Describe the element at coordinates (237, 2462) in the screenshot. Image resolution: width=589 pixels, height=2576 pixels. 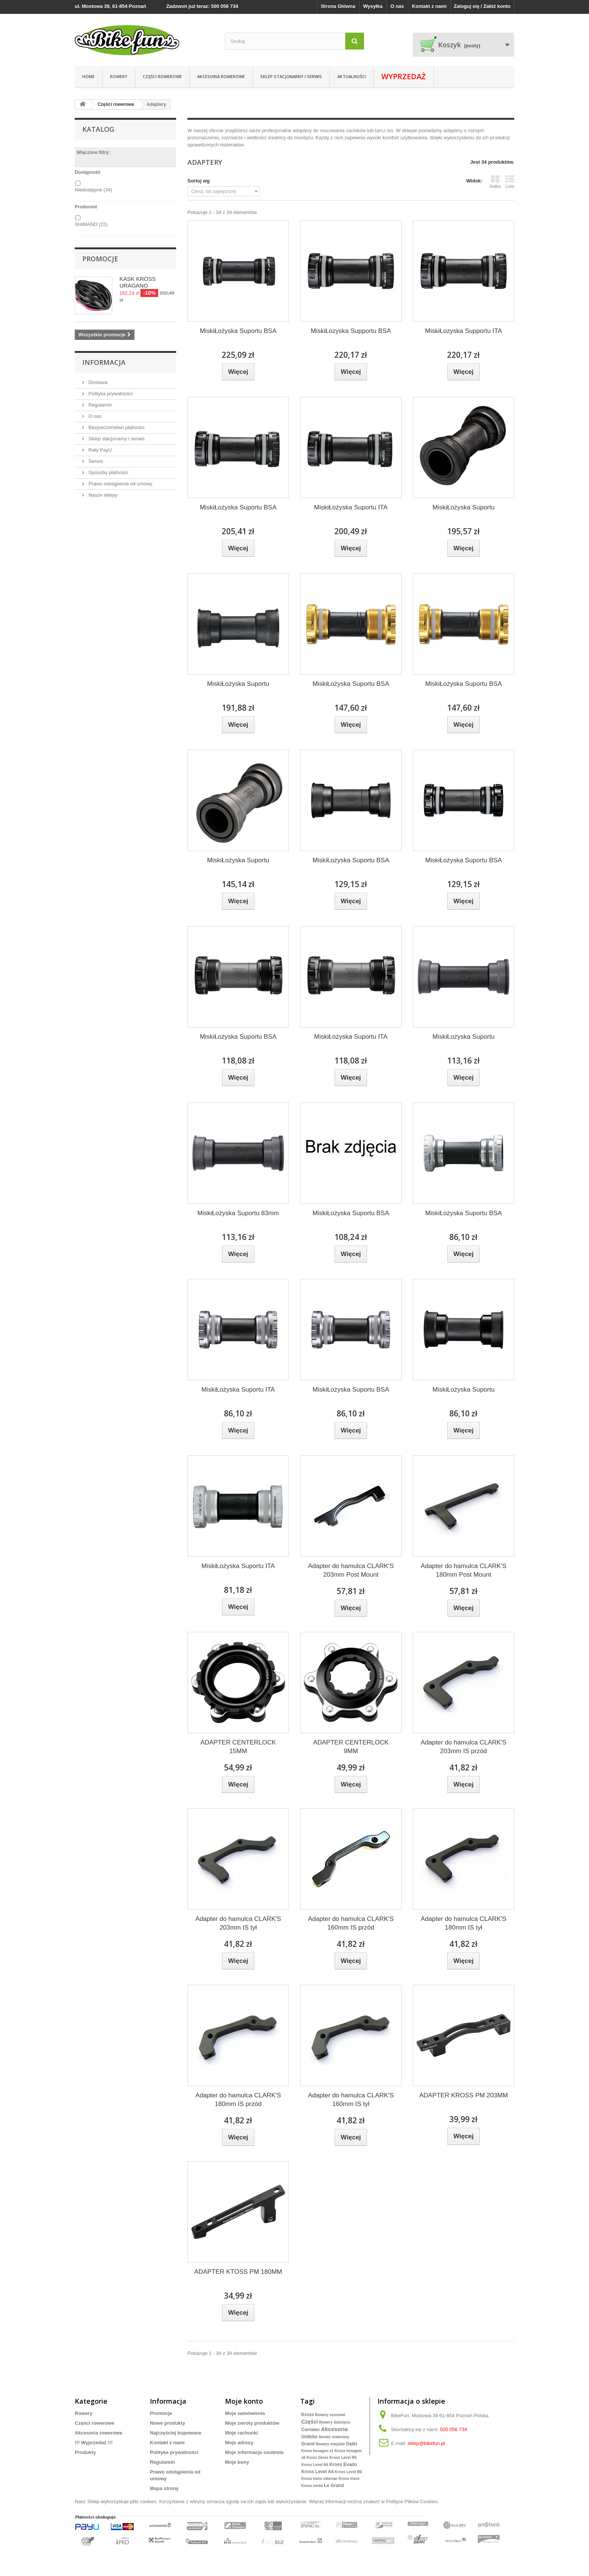
I see `Moje bony` at that location.